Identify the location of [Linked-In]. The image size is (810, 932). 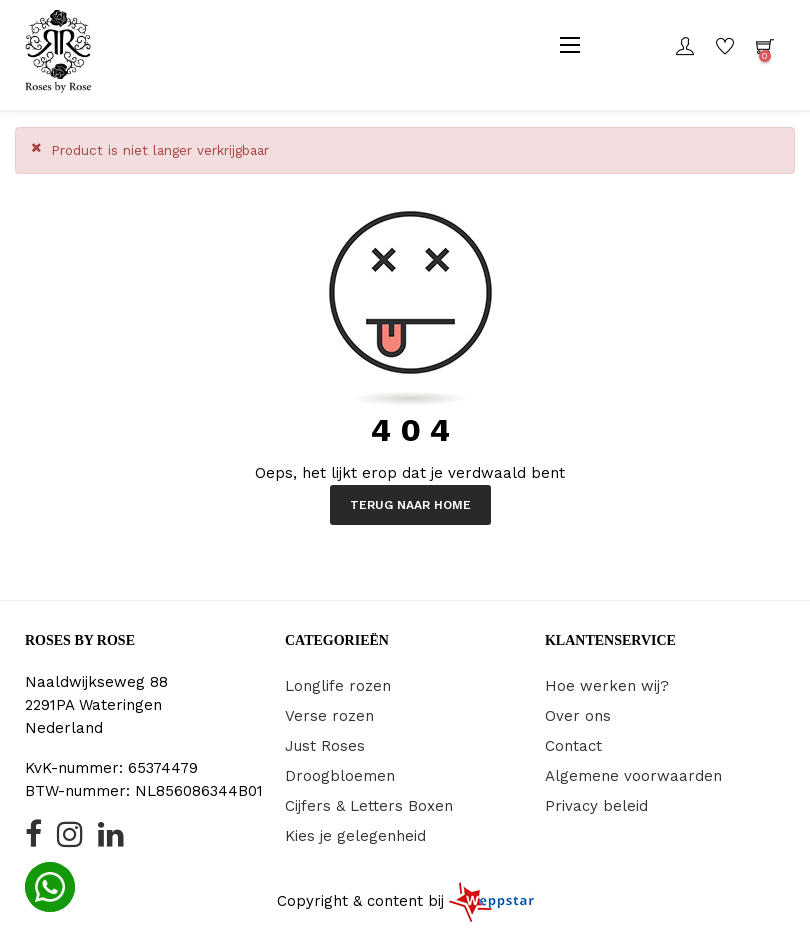
(111, 840).